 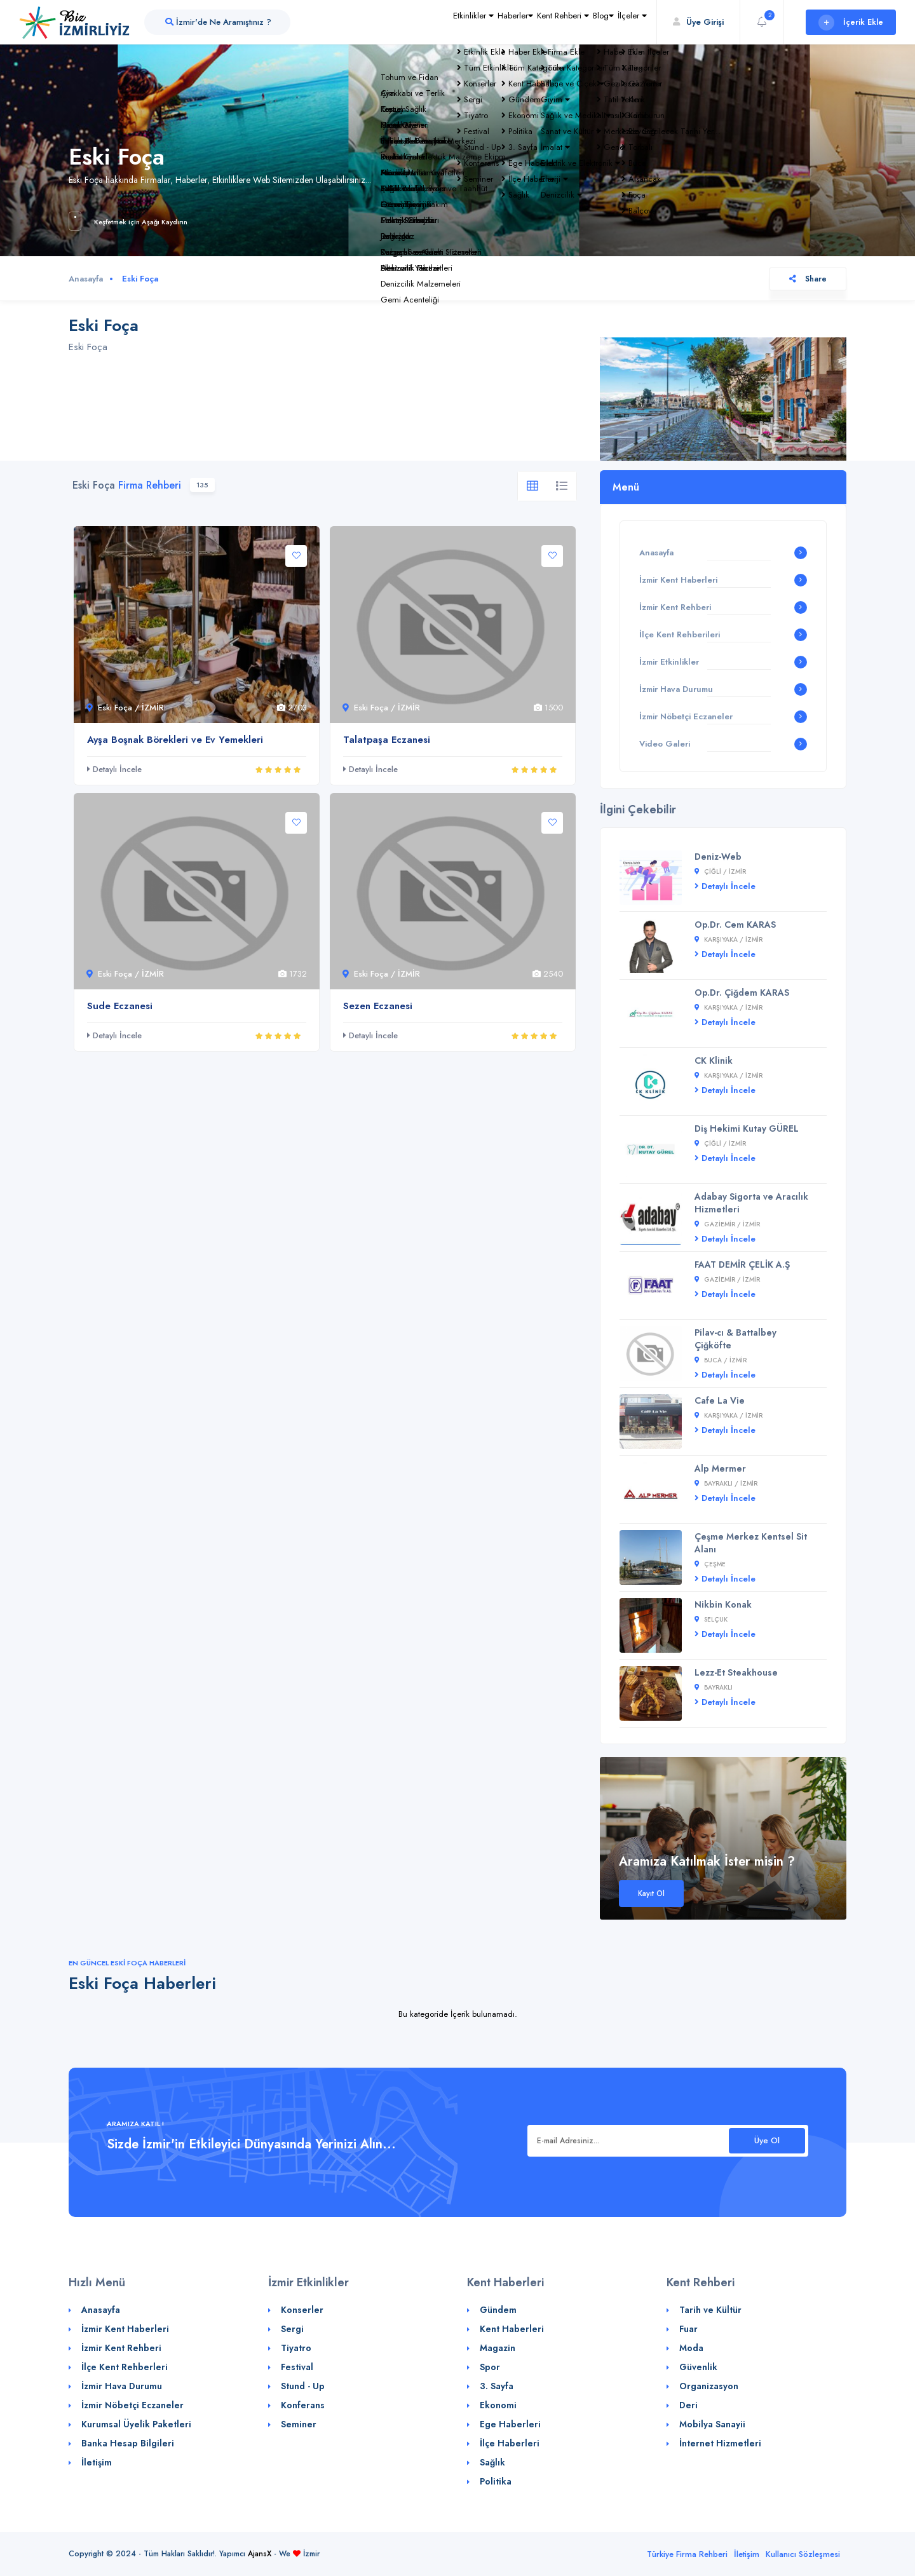 I want to click on Konferans, so click(x=303, y=2405).